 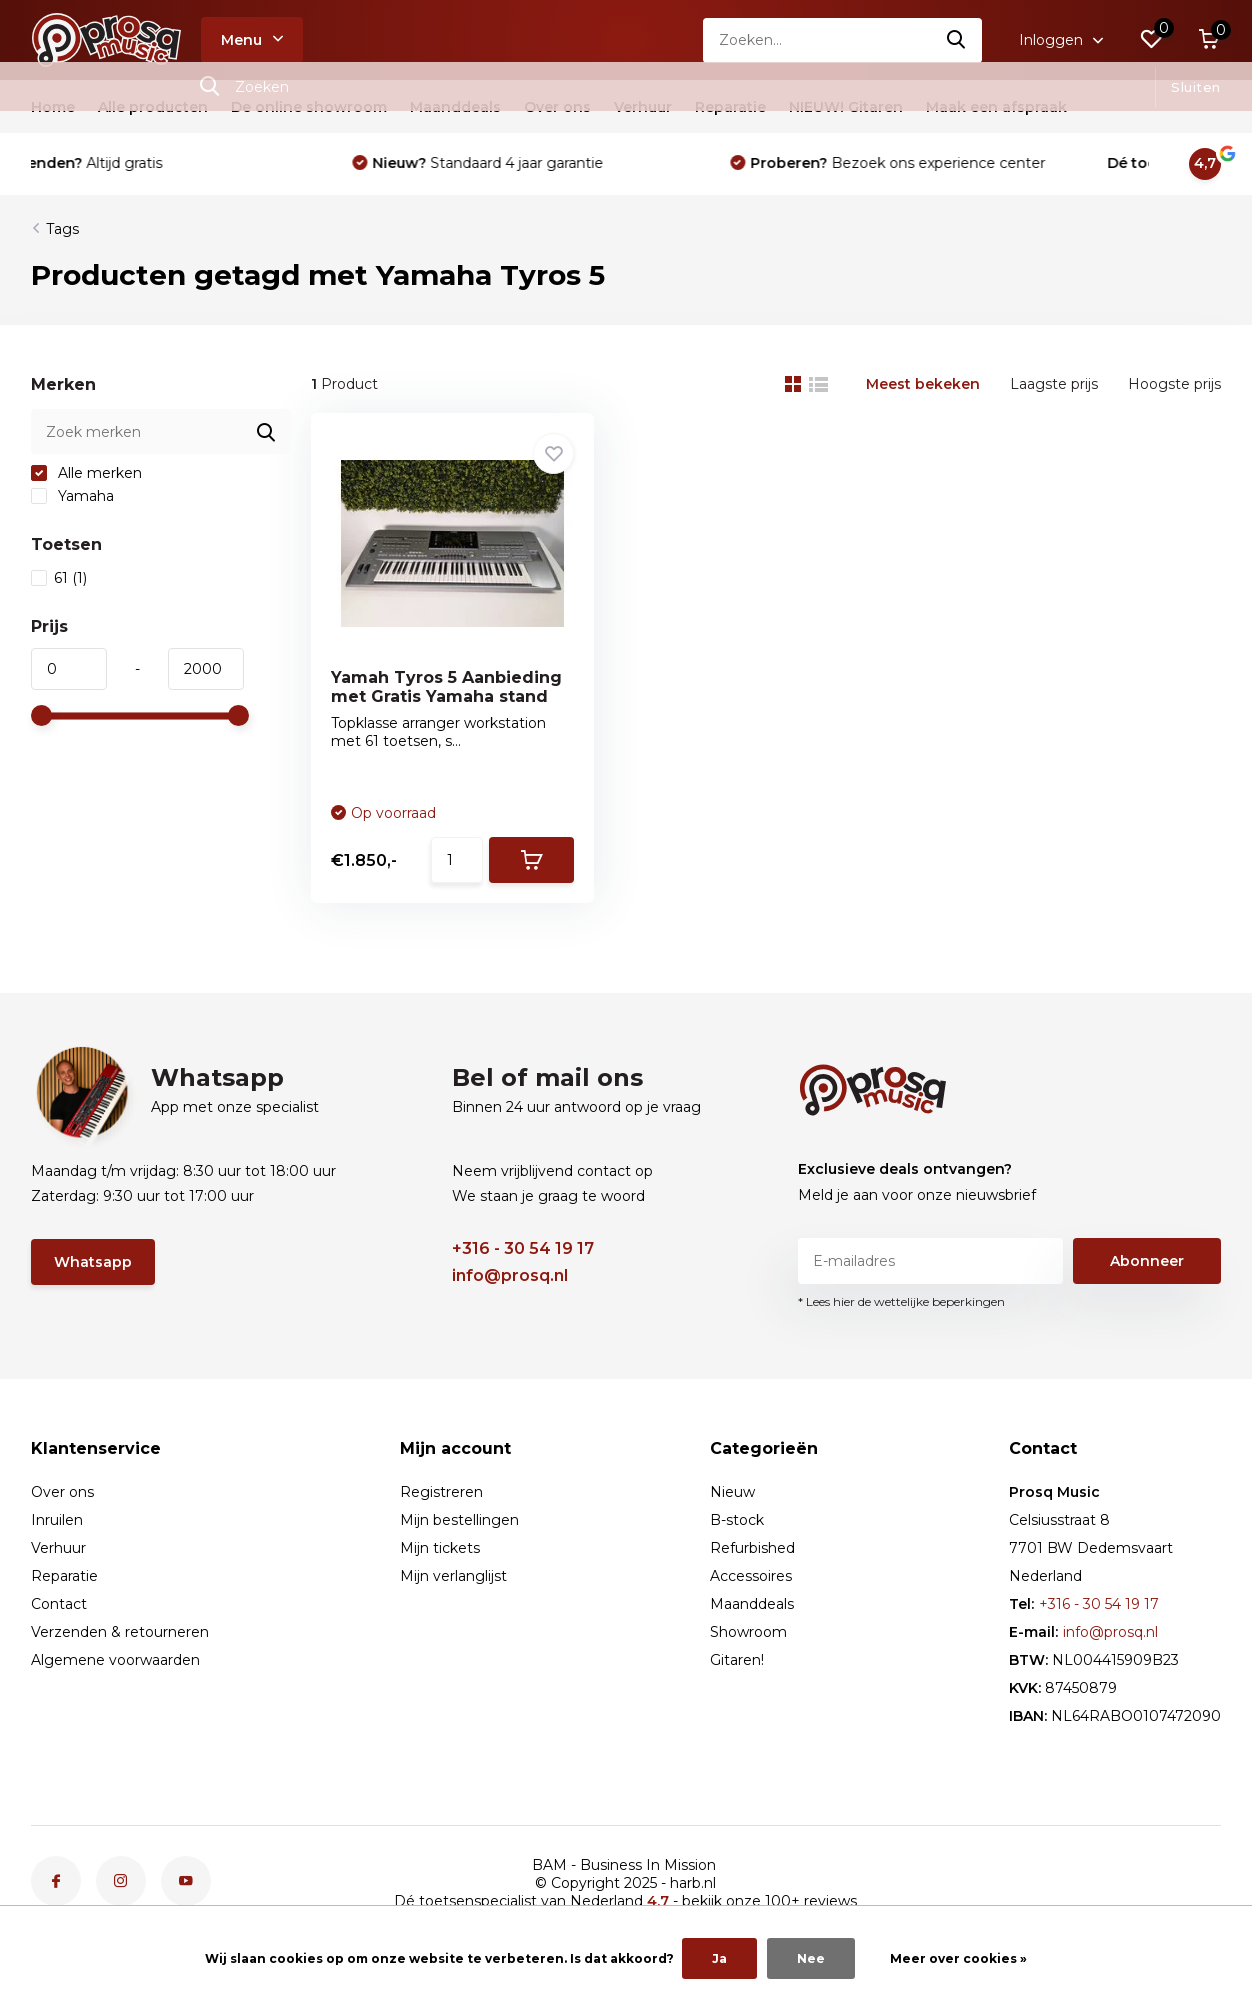 What do you see at coordinates (53, 107) in the screenshot?
I see `Home` at bounding box center [53, 107].